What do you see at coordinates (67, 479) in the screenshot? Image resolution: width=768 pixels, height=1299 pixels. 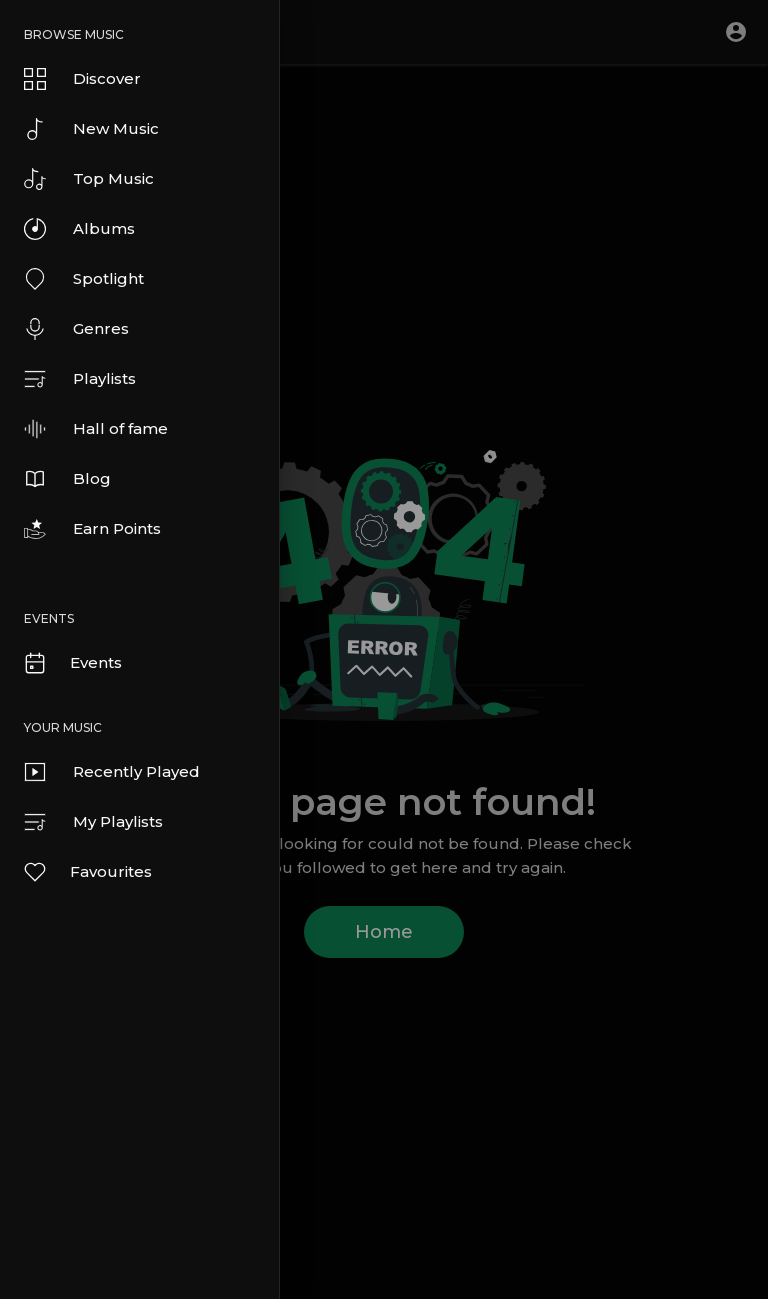 I see `Blog` at bounding box center [67, 479].